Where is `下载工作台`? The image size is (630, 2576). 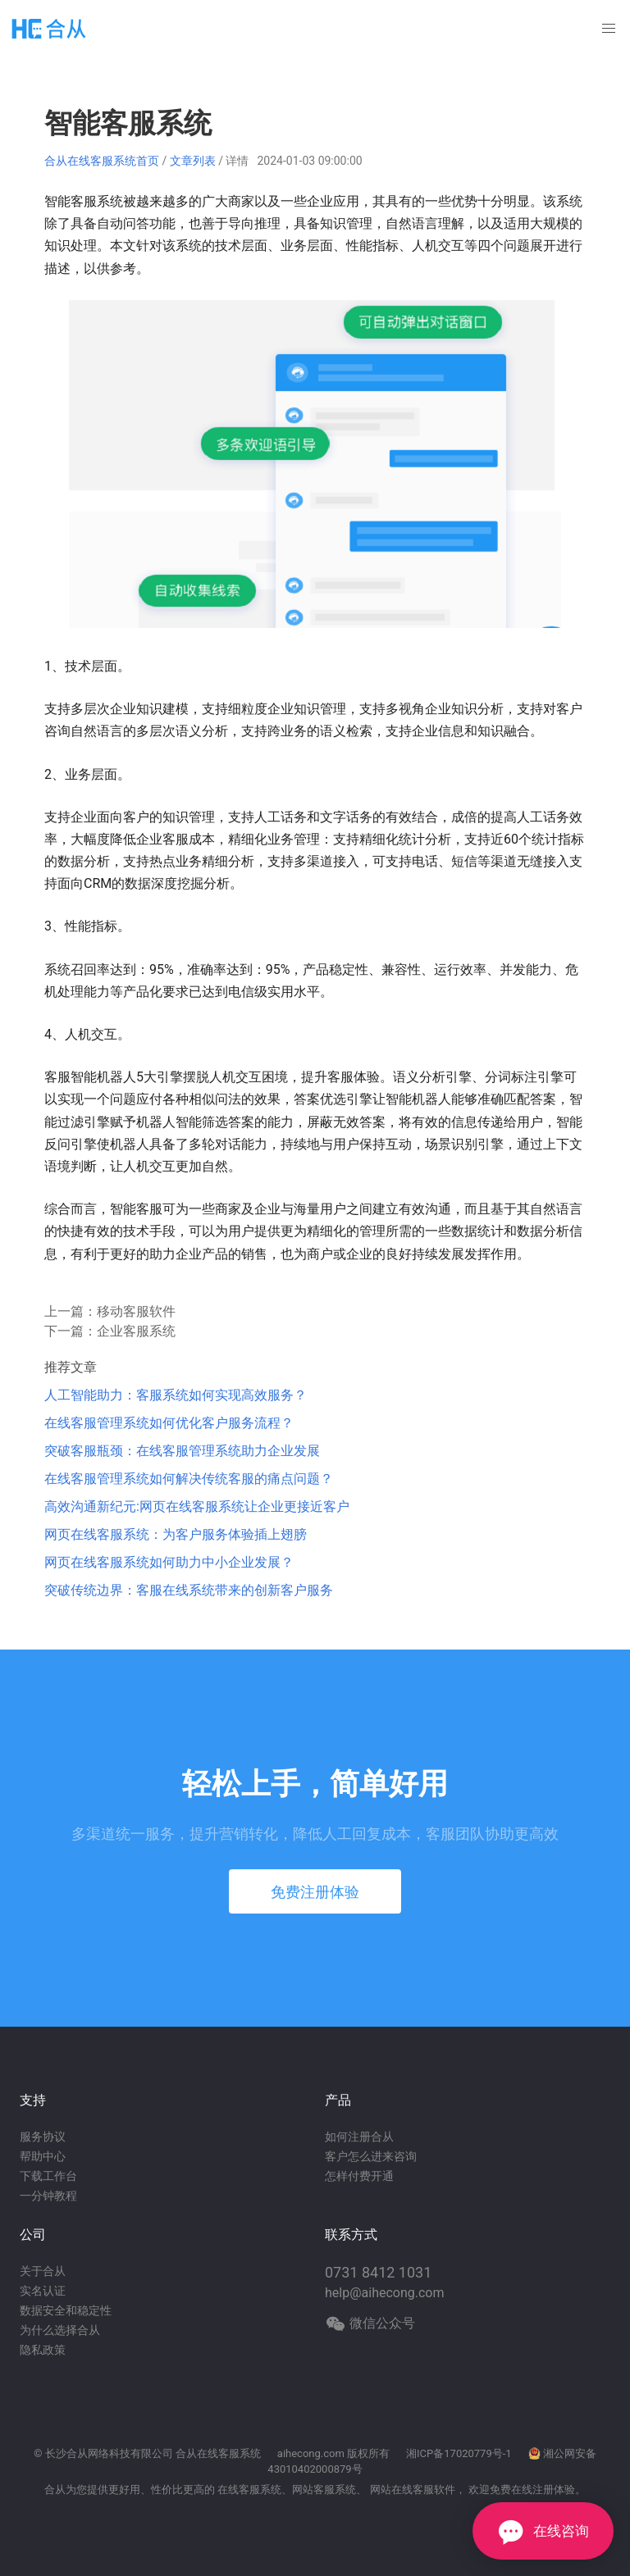 下载工作台 is located at coordinates (48, 2175).